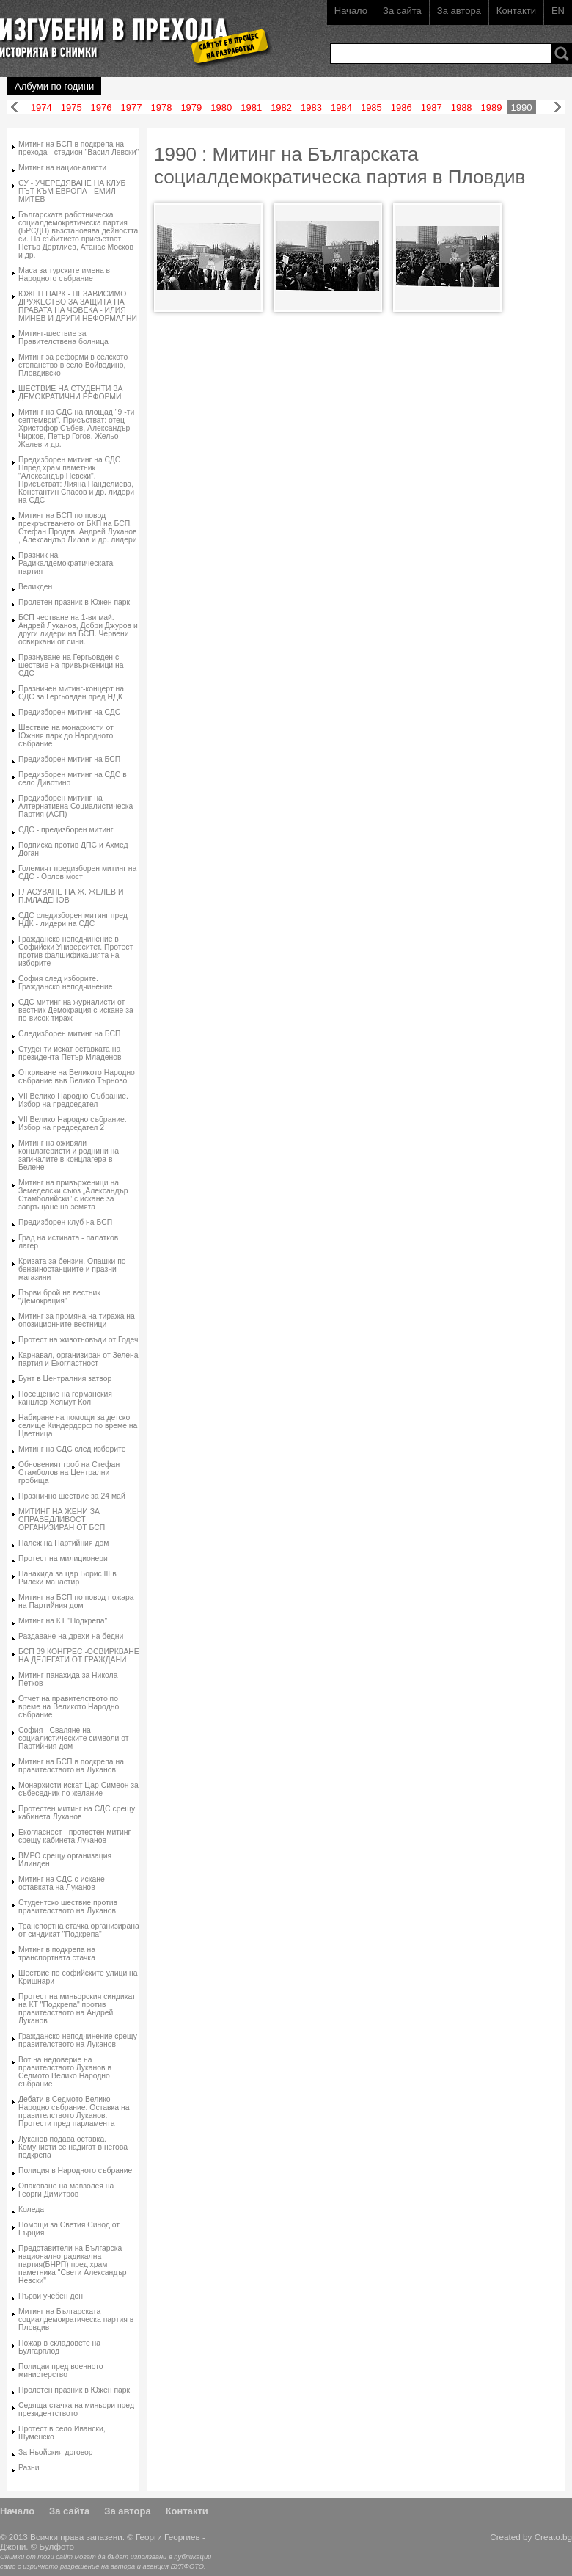 The height and width of the screenshot is (2576, 572). Describe the element at coordinates (75, 806) in the screenshot. I see `Предизборен митинг на Алтернативна Социалистическа Партия (АСП)` at that location.